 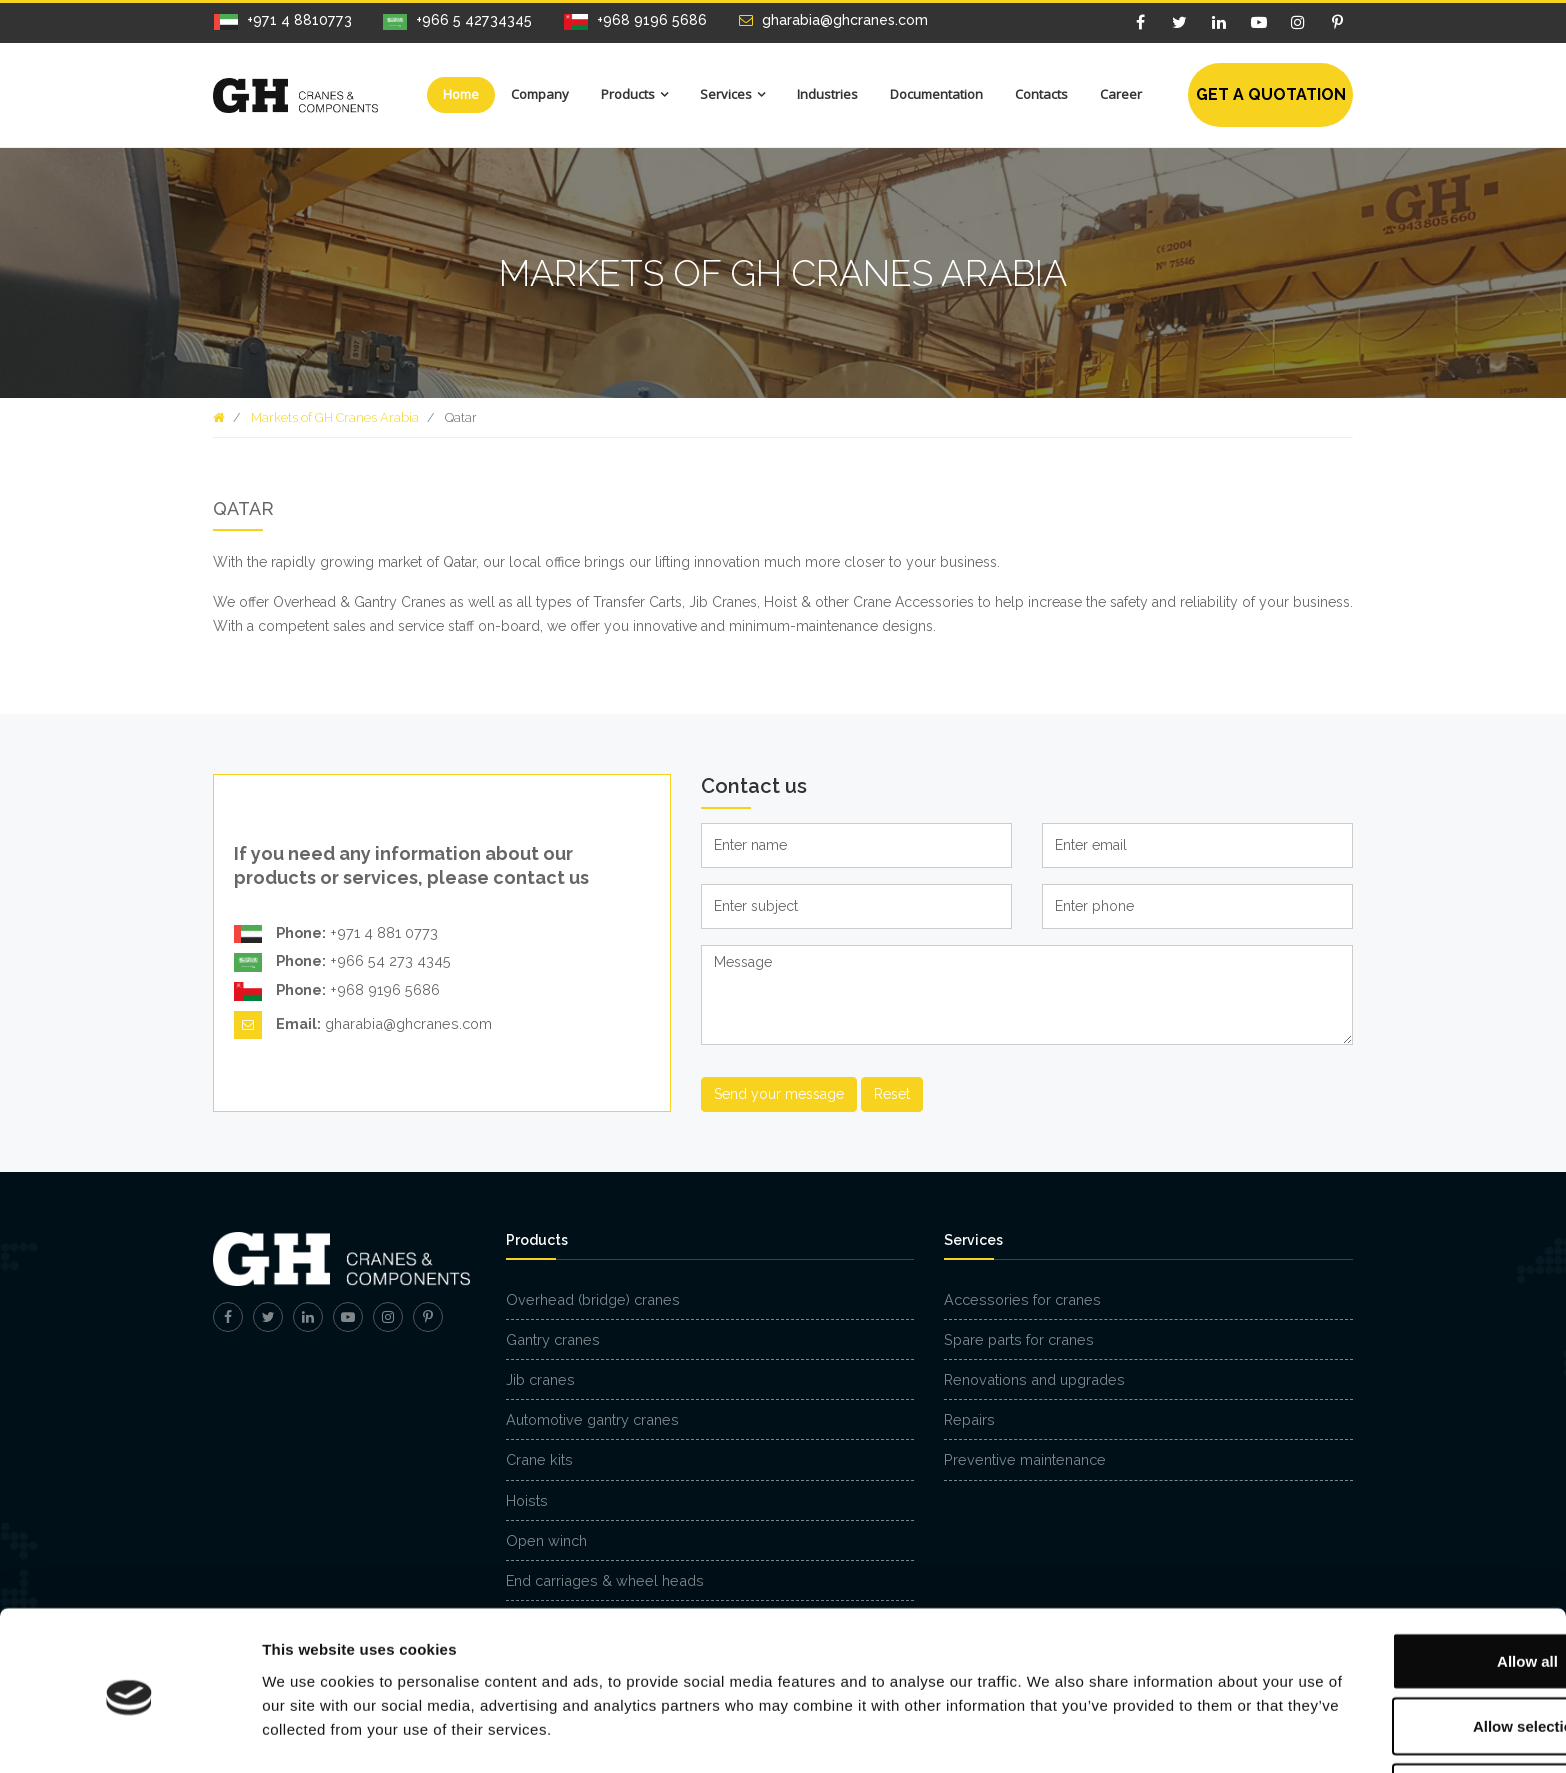 I want to click on Company, so click(x=540, y=94).